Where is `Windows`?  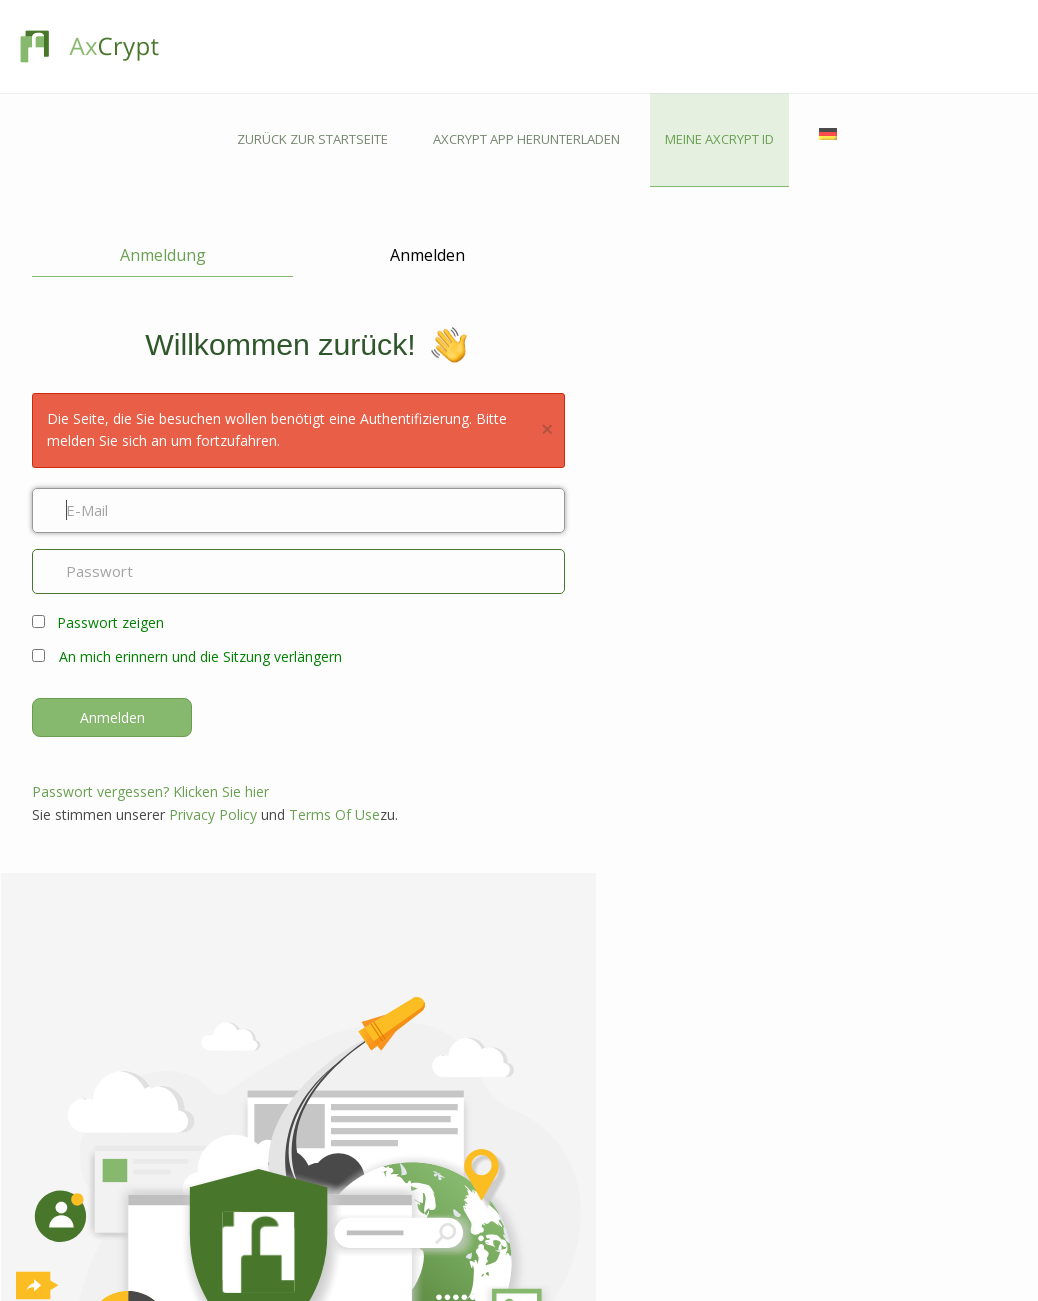 Windows is located at coordinates (363, 1028).